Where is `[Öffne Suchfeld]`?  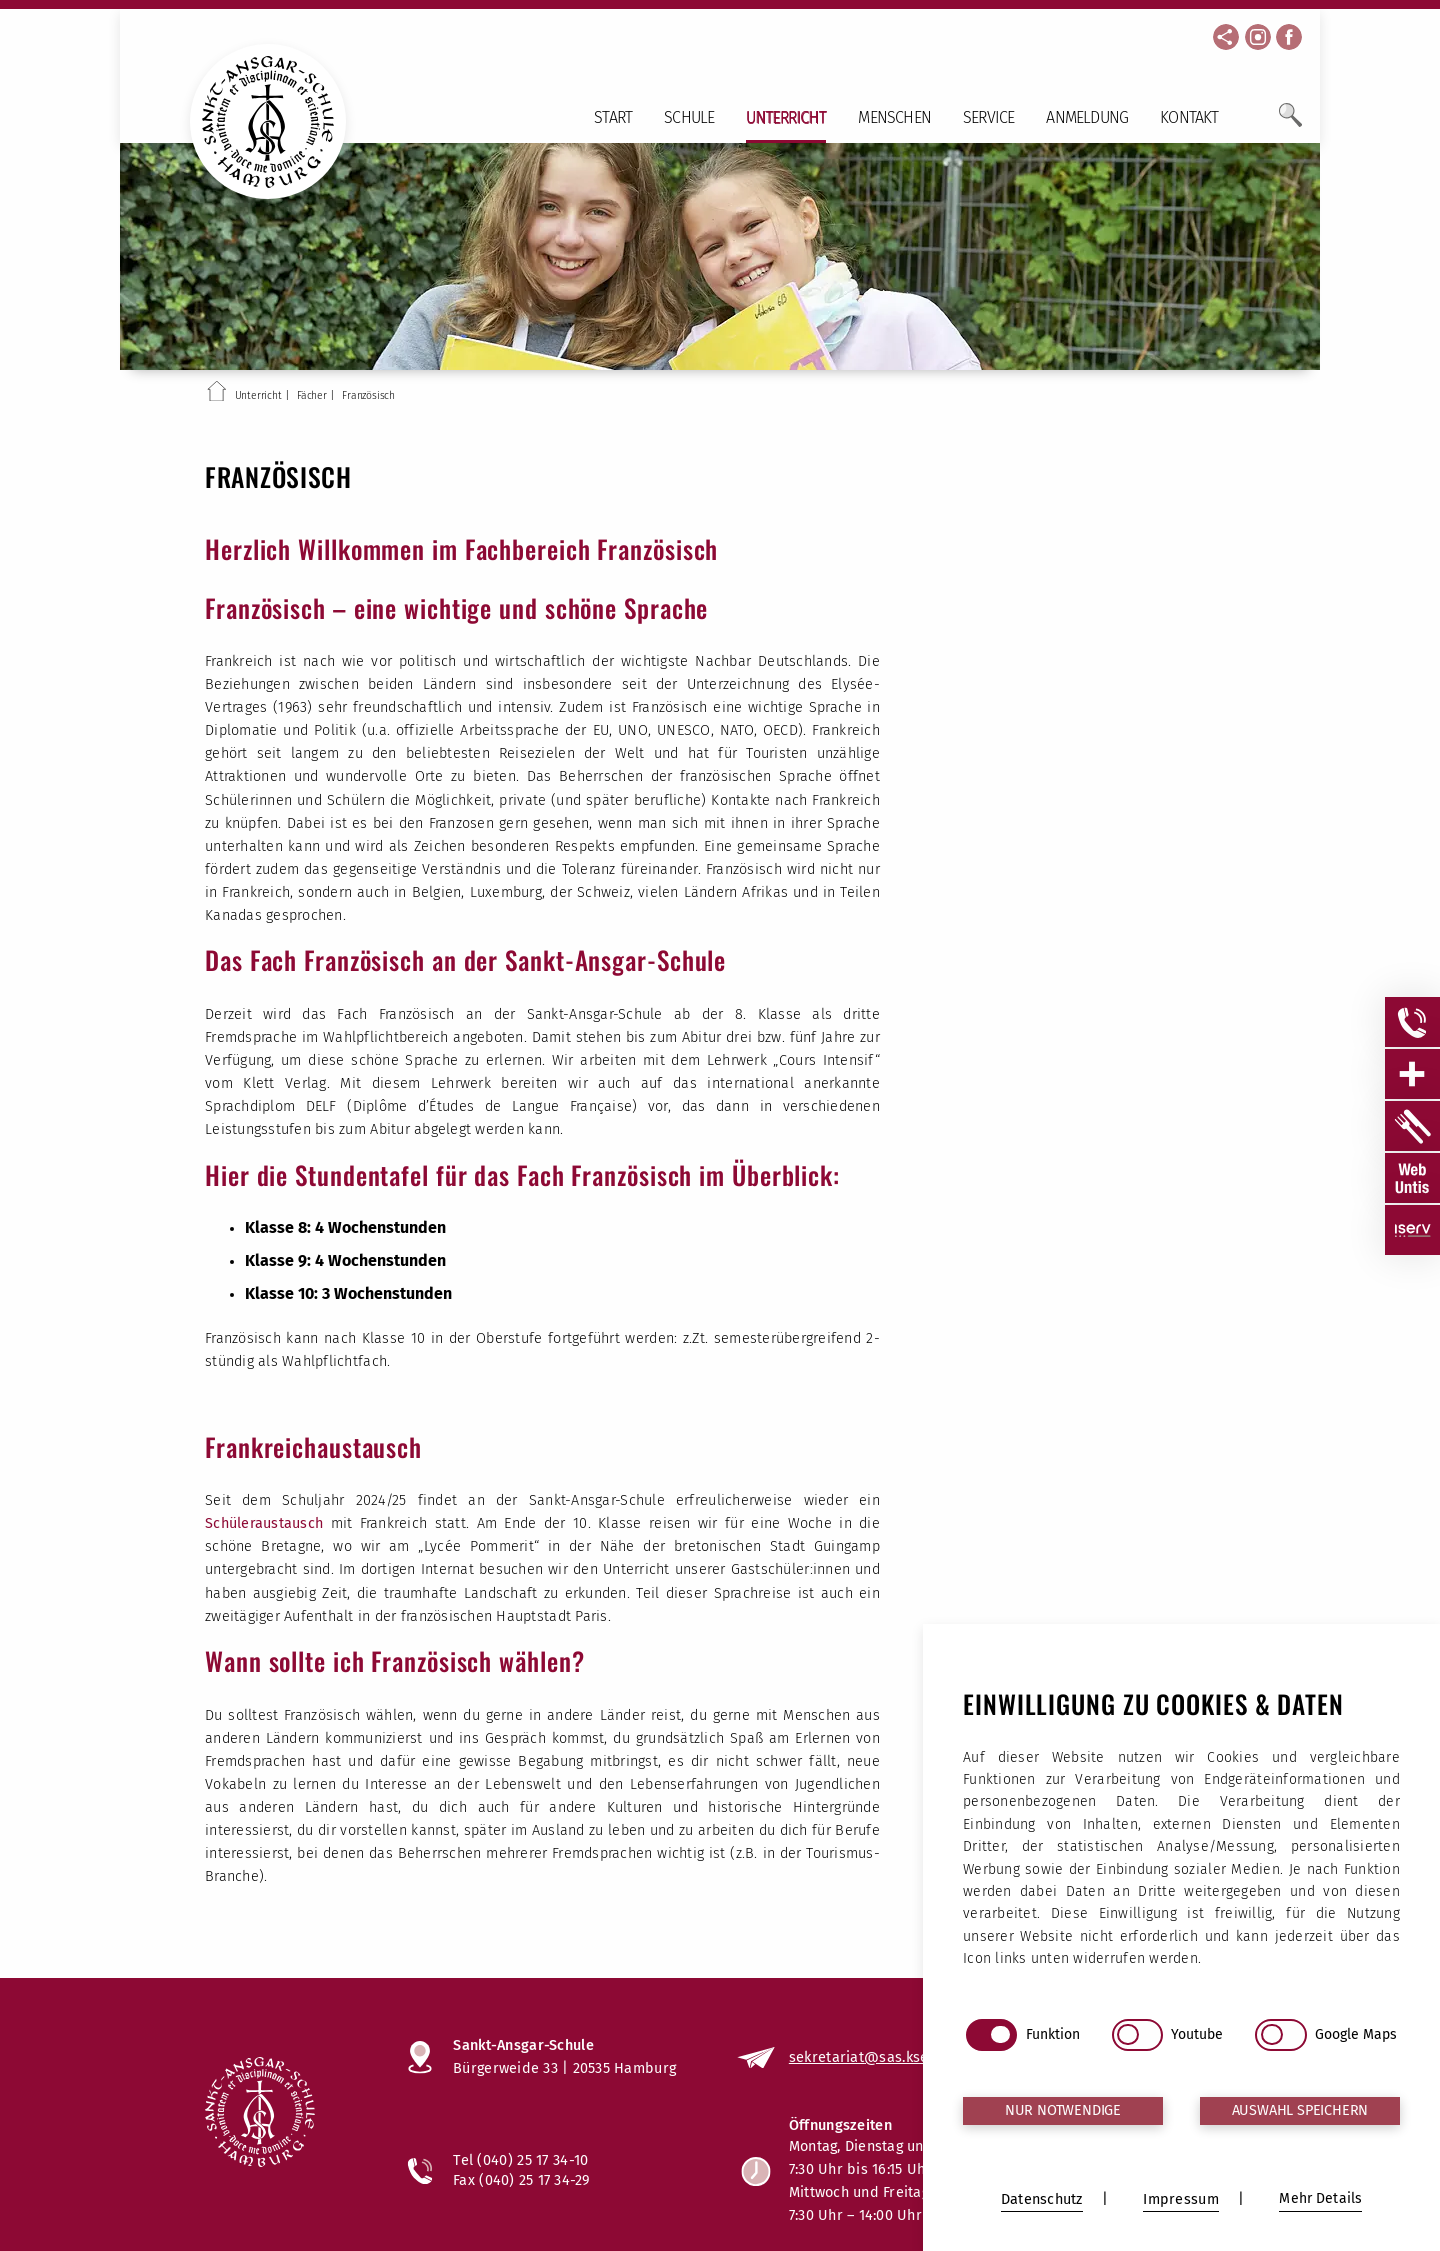
[Öffne Suchfeld] is located at coordinates (1290, 123).